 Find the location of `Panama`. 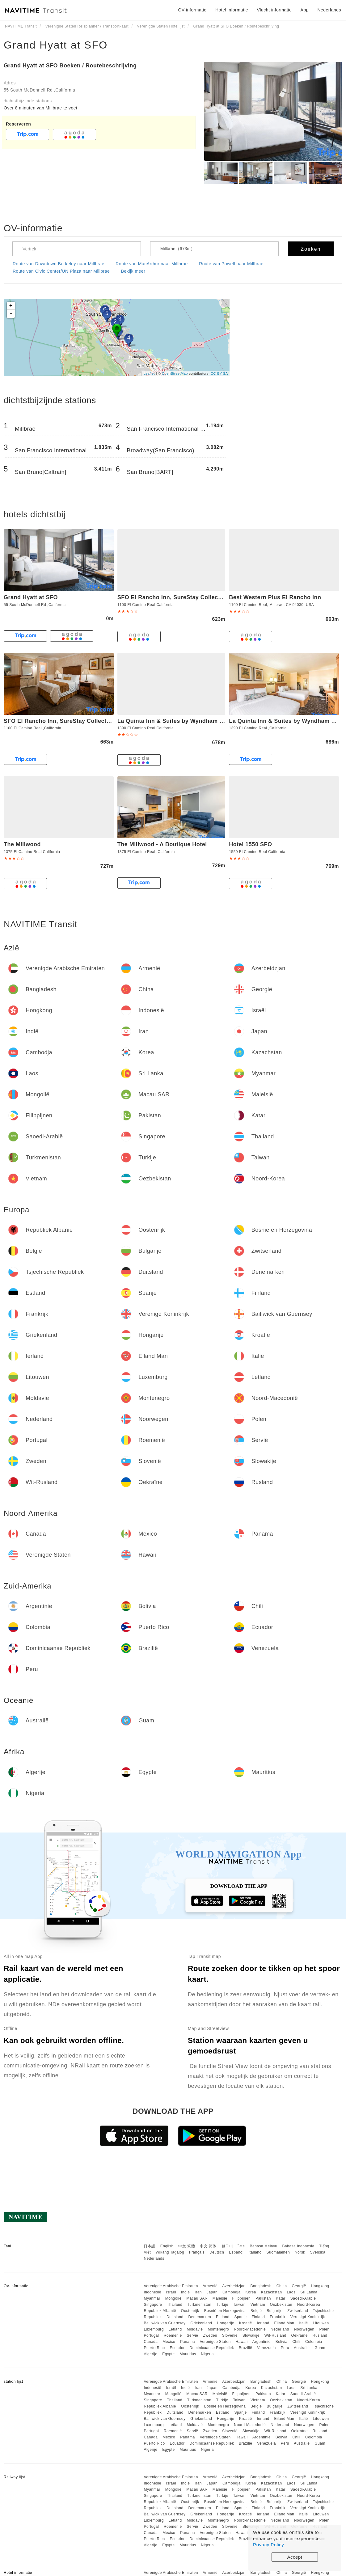

Panama is located at coordinates (187, 2341).